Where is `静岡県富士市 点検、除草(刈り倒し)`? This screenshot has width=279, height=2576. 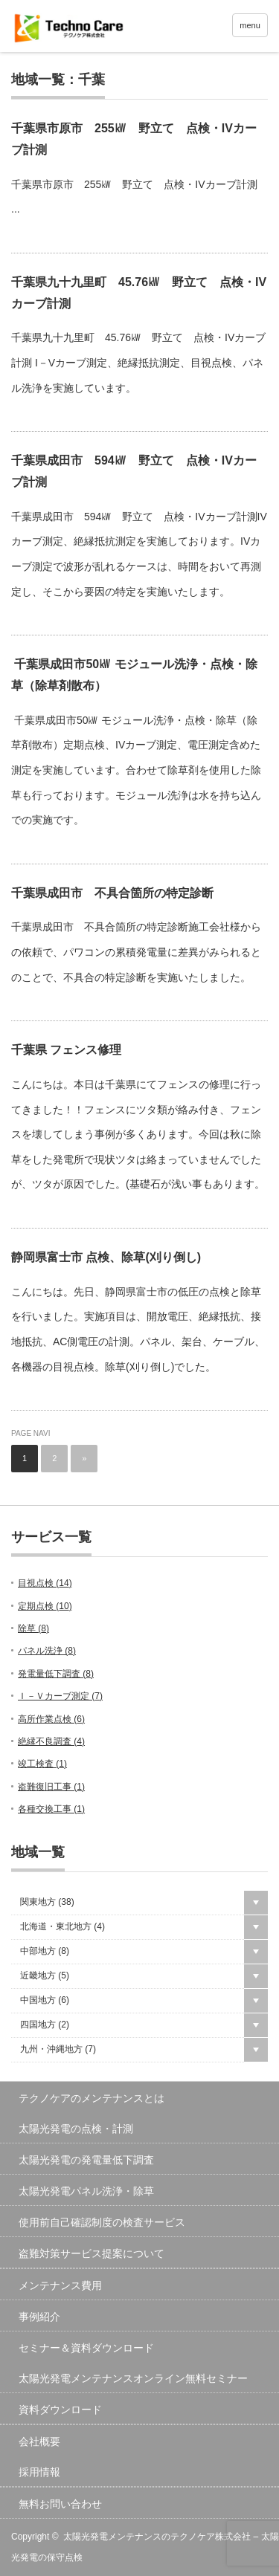
静岡県富士市 点検、除草(刈り倒し) is located at coordinates (106, 1257).